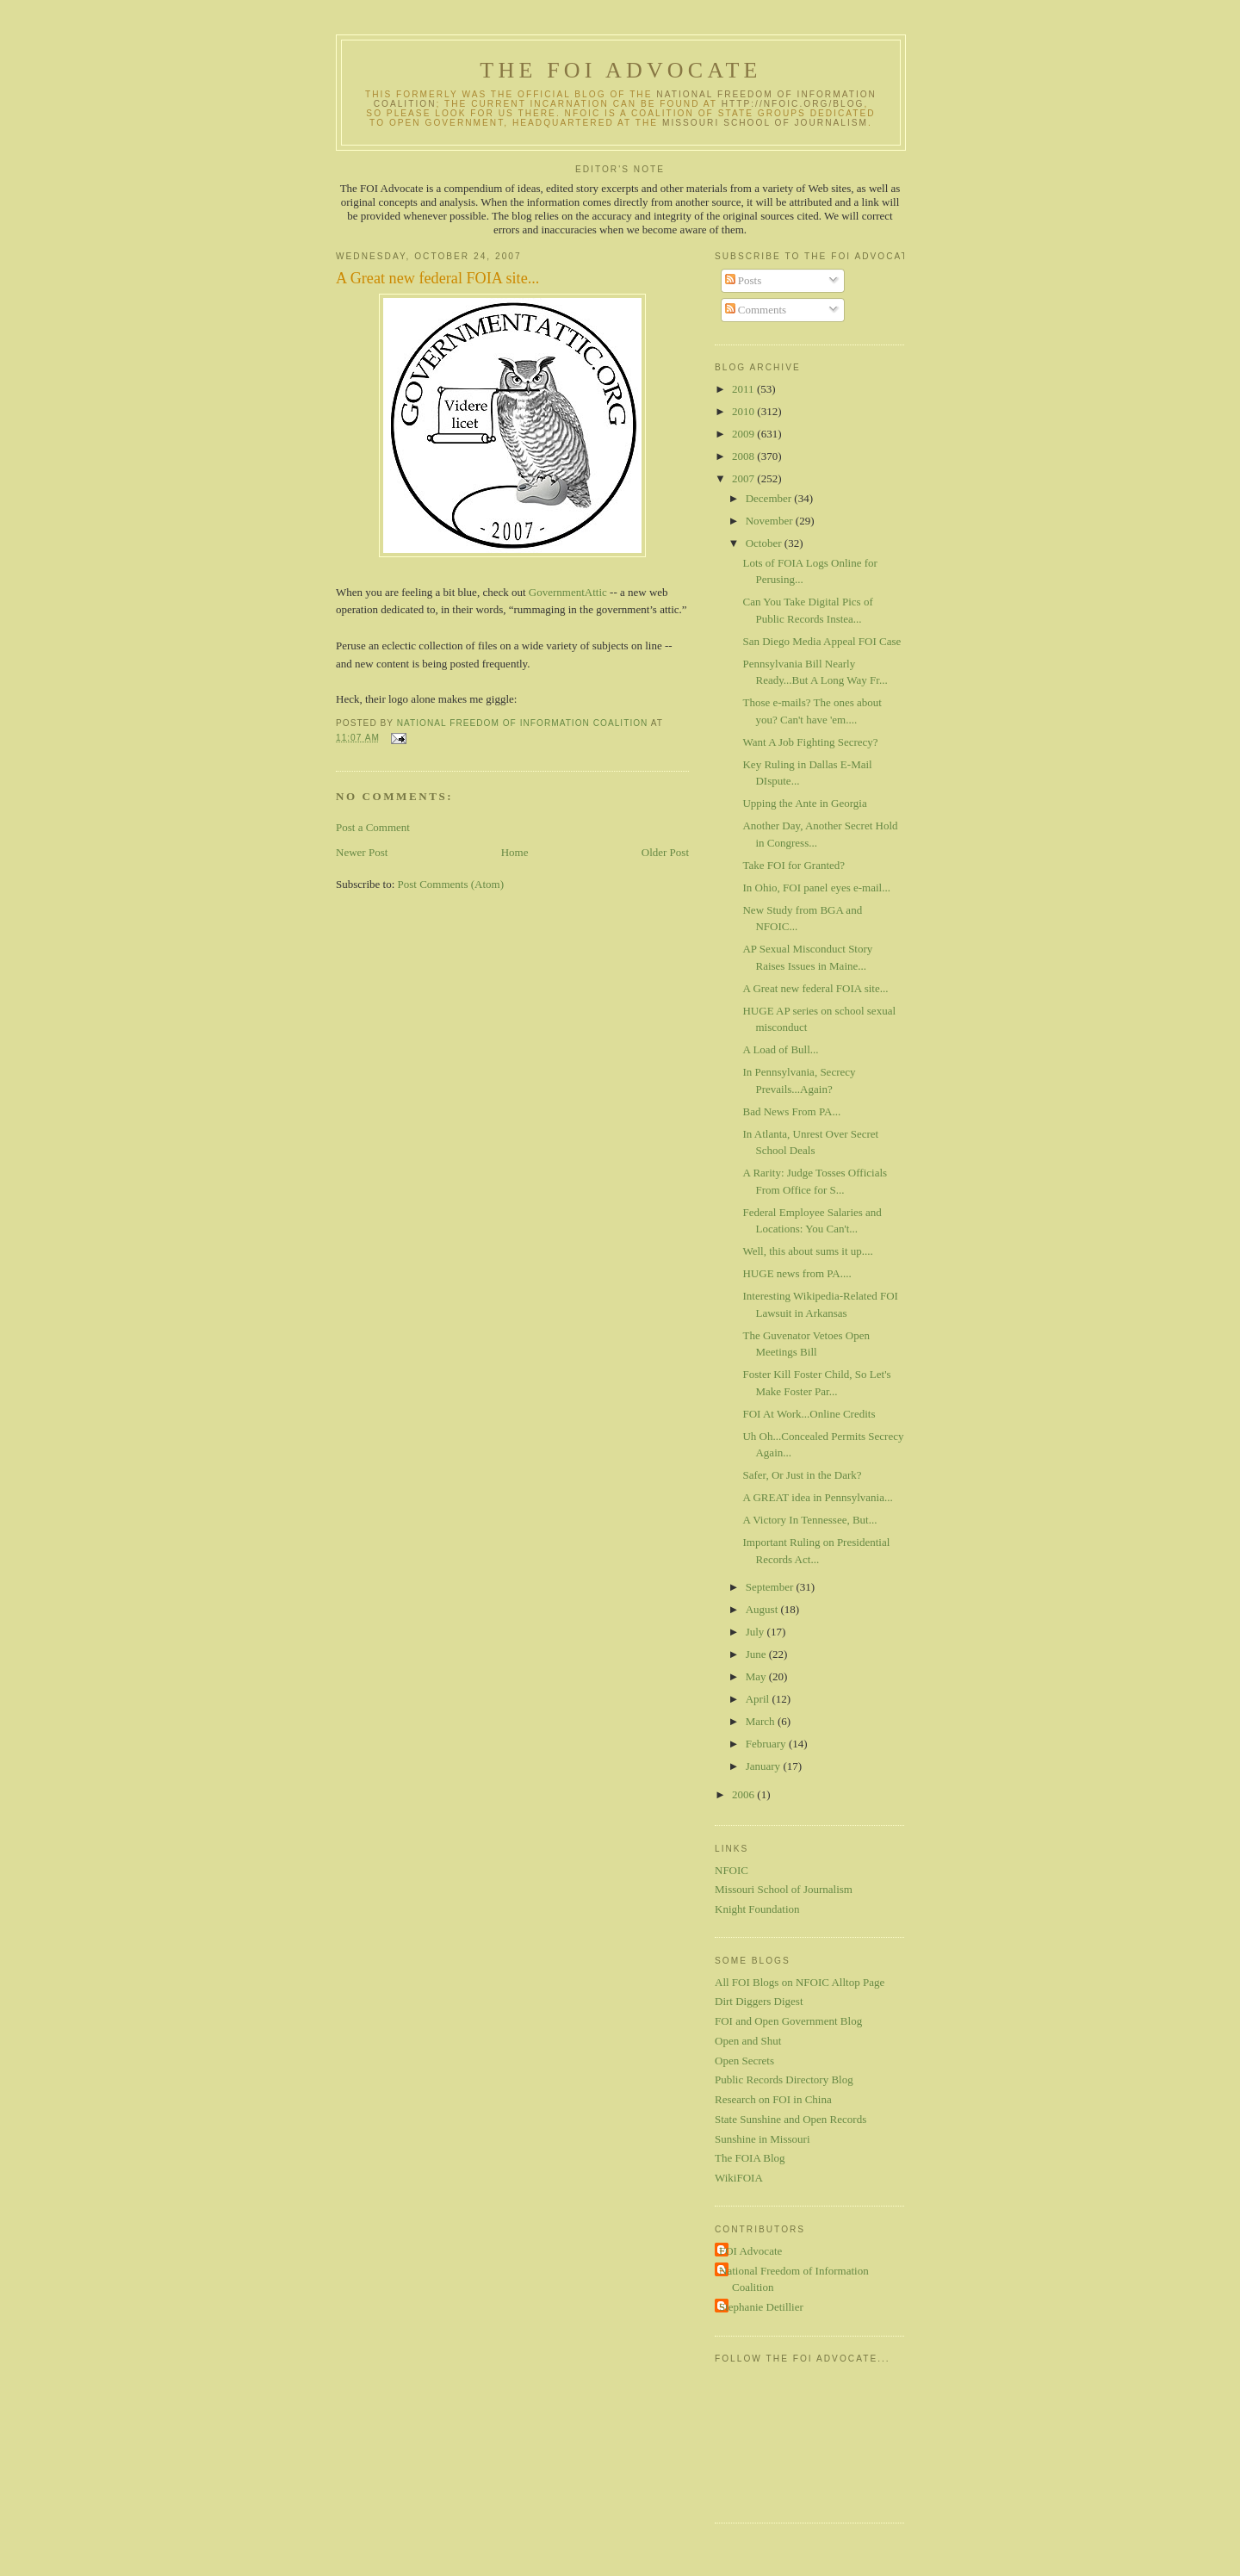 Image resolution: width=1240 pixels, height=2576 pixels. I want to click on June, so click(757, 1654).